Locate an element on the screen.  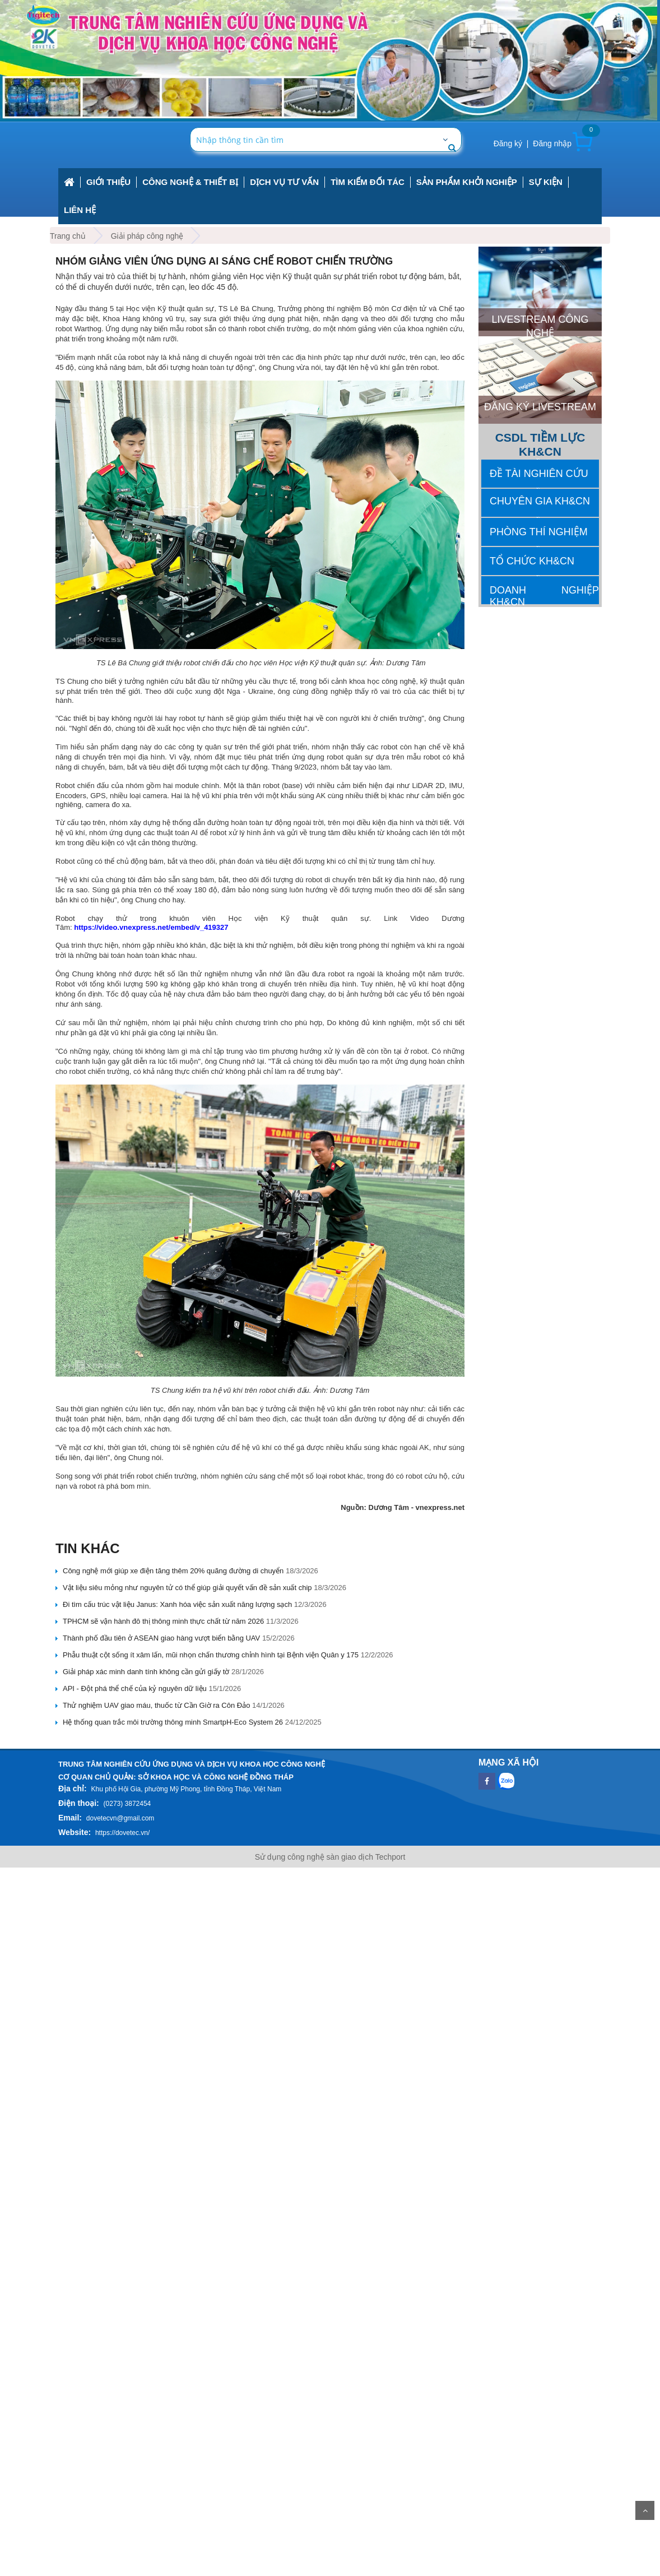
Đăng ký is located at coordinates (508, 143).